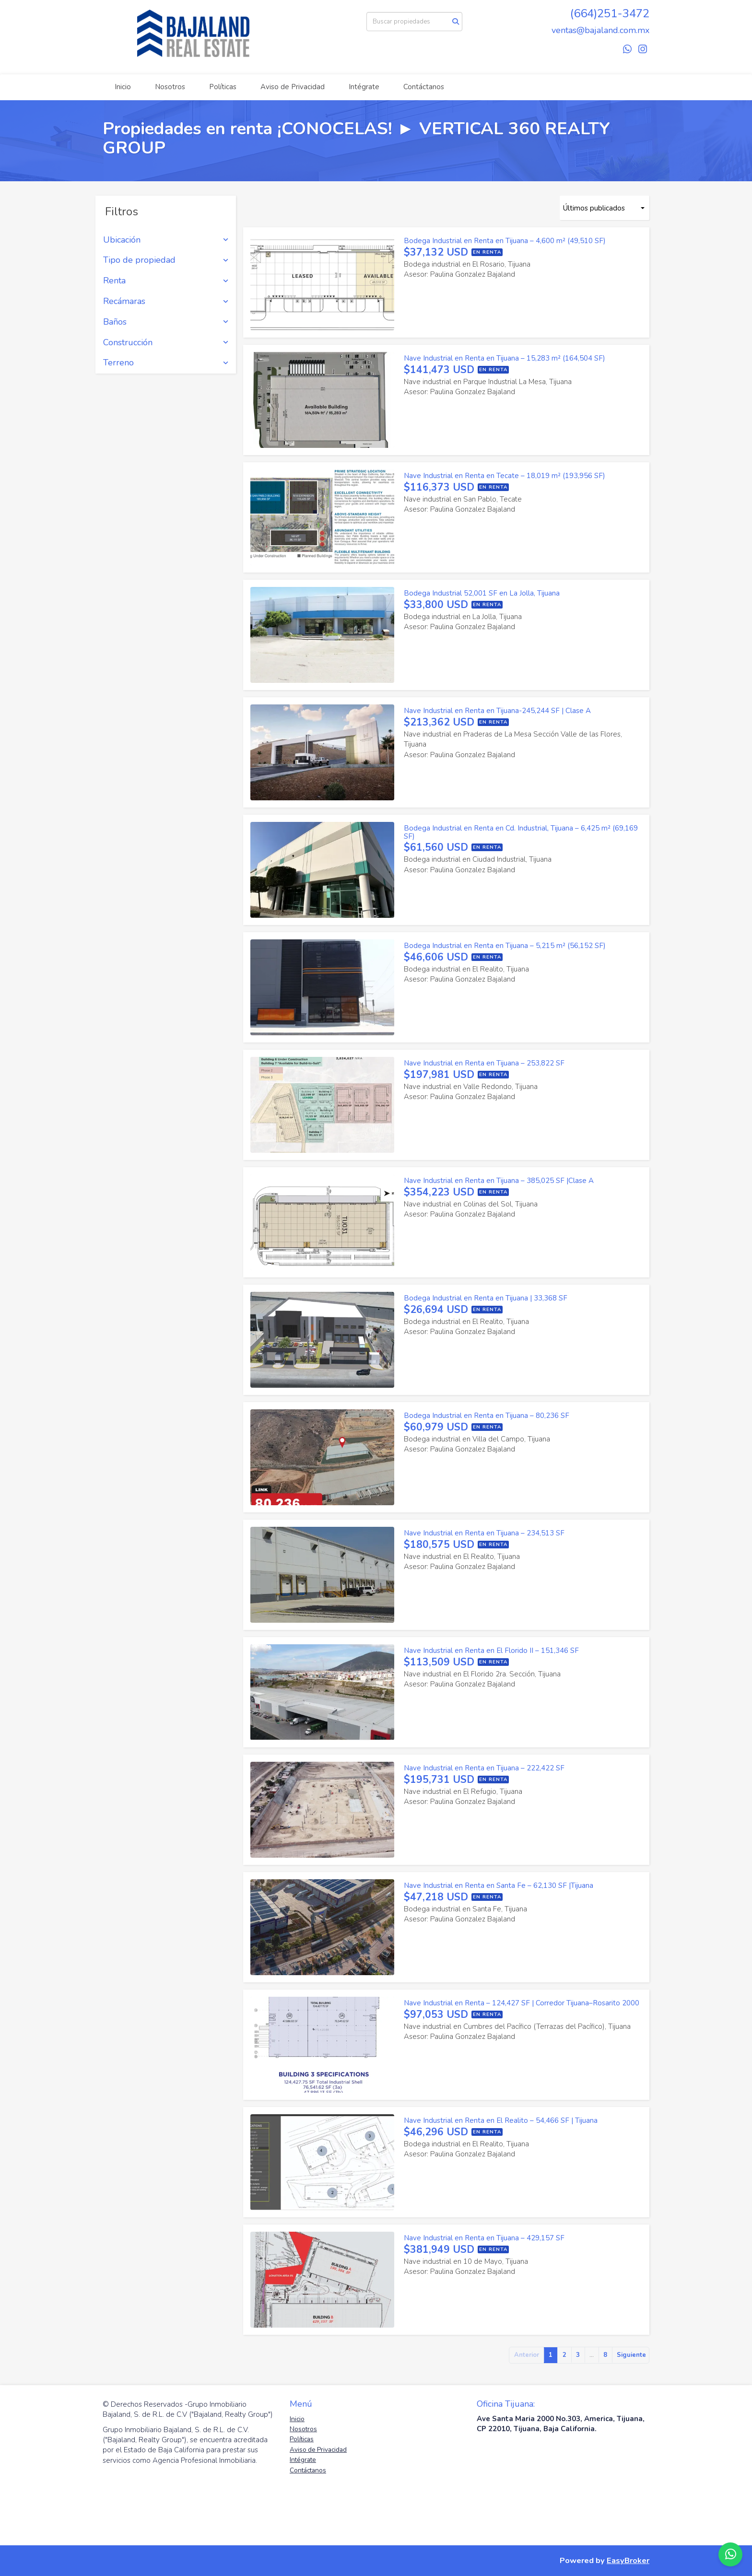 This screenshot has height=2576, width=752. Describe the element at coordinates (628, 2560) in the screenshot. I see `EasyBroker` at that location.